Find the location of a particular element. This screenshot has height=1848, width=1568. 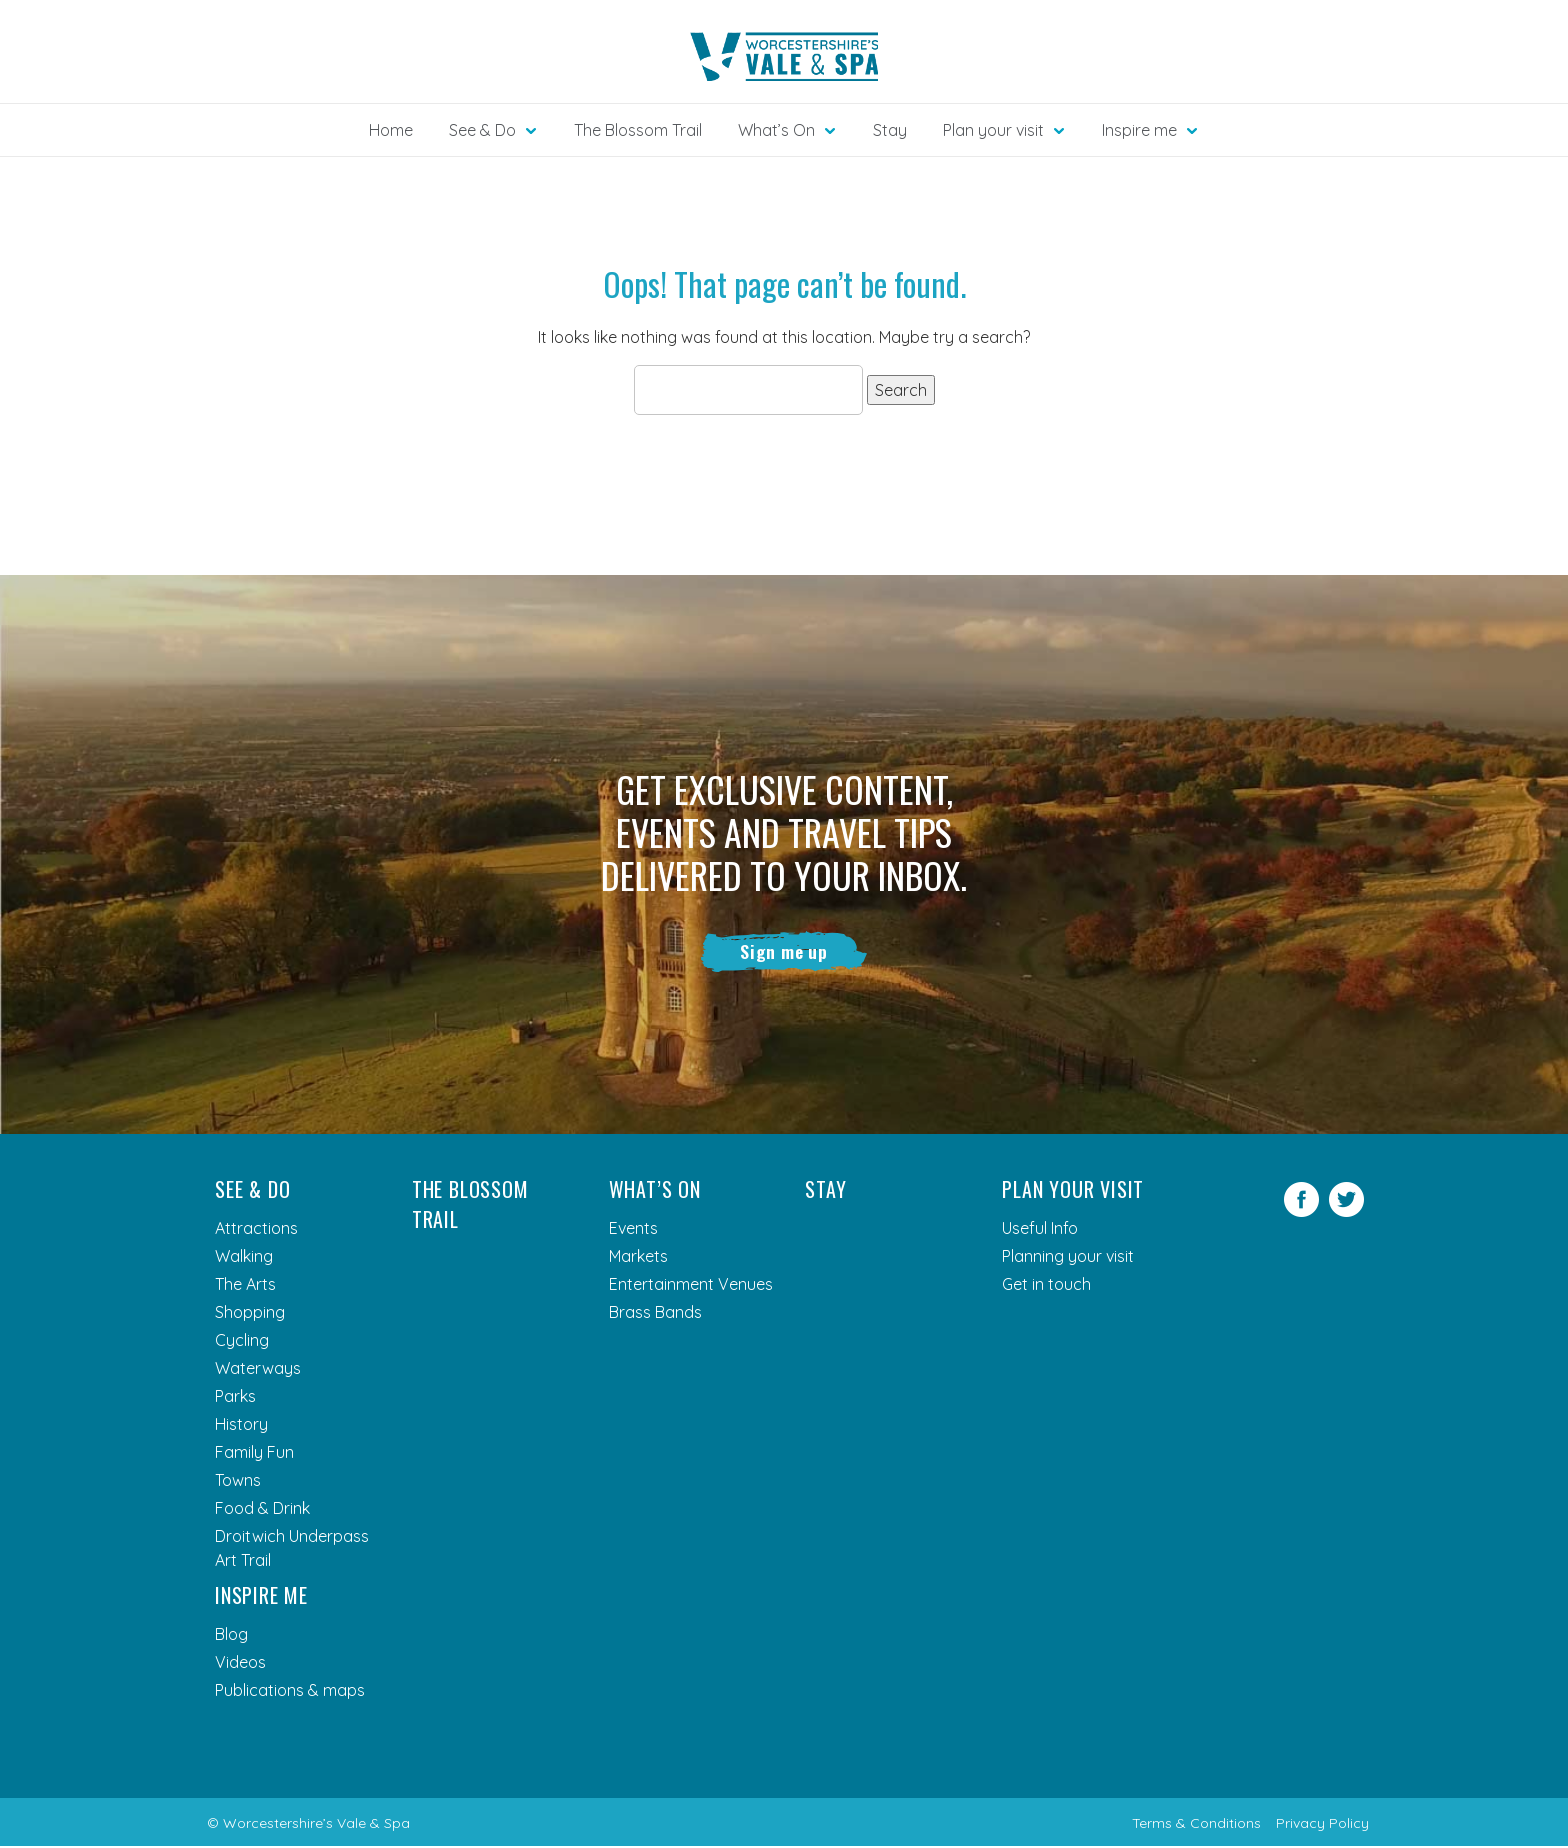

What’s On is located at coordinates (655, 1191).